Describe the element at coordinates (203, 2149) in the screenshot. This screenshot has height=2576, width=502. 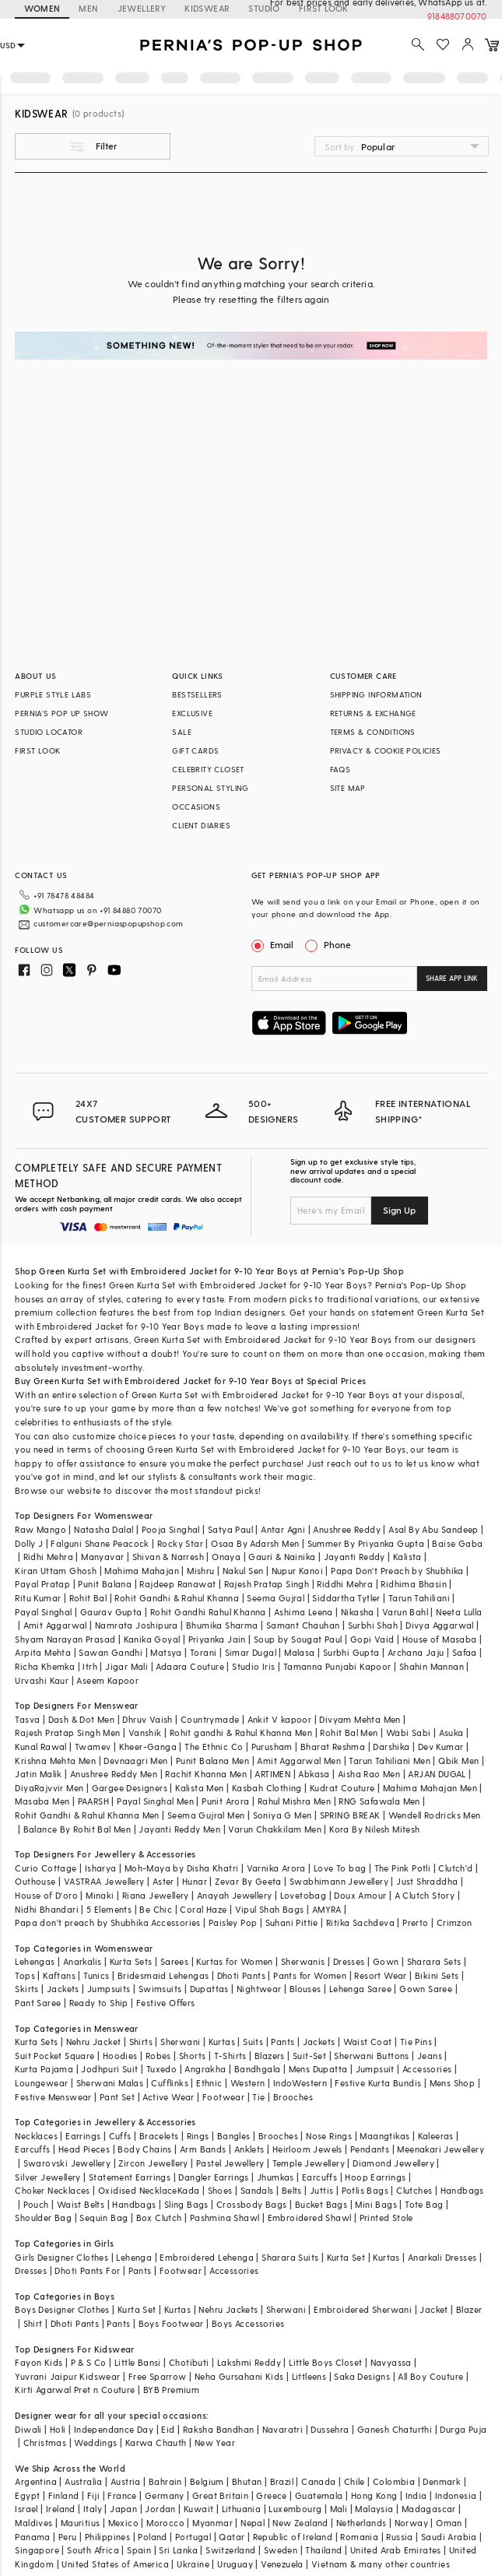
I see `Arm Bands` at that location.